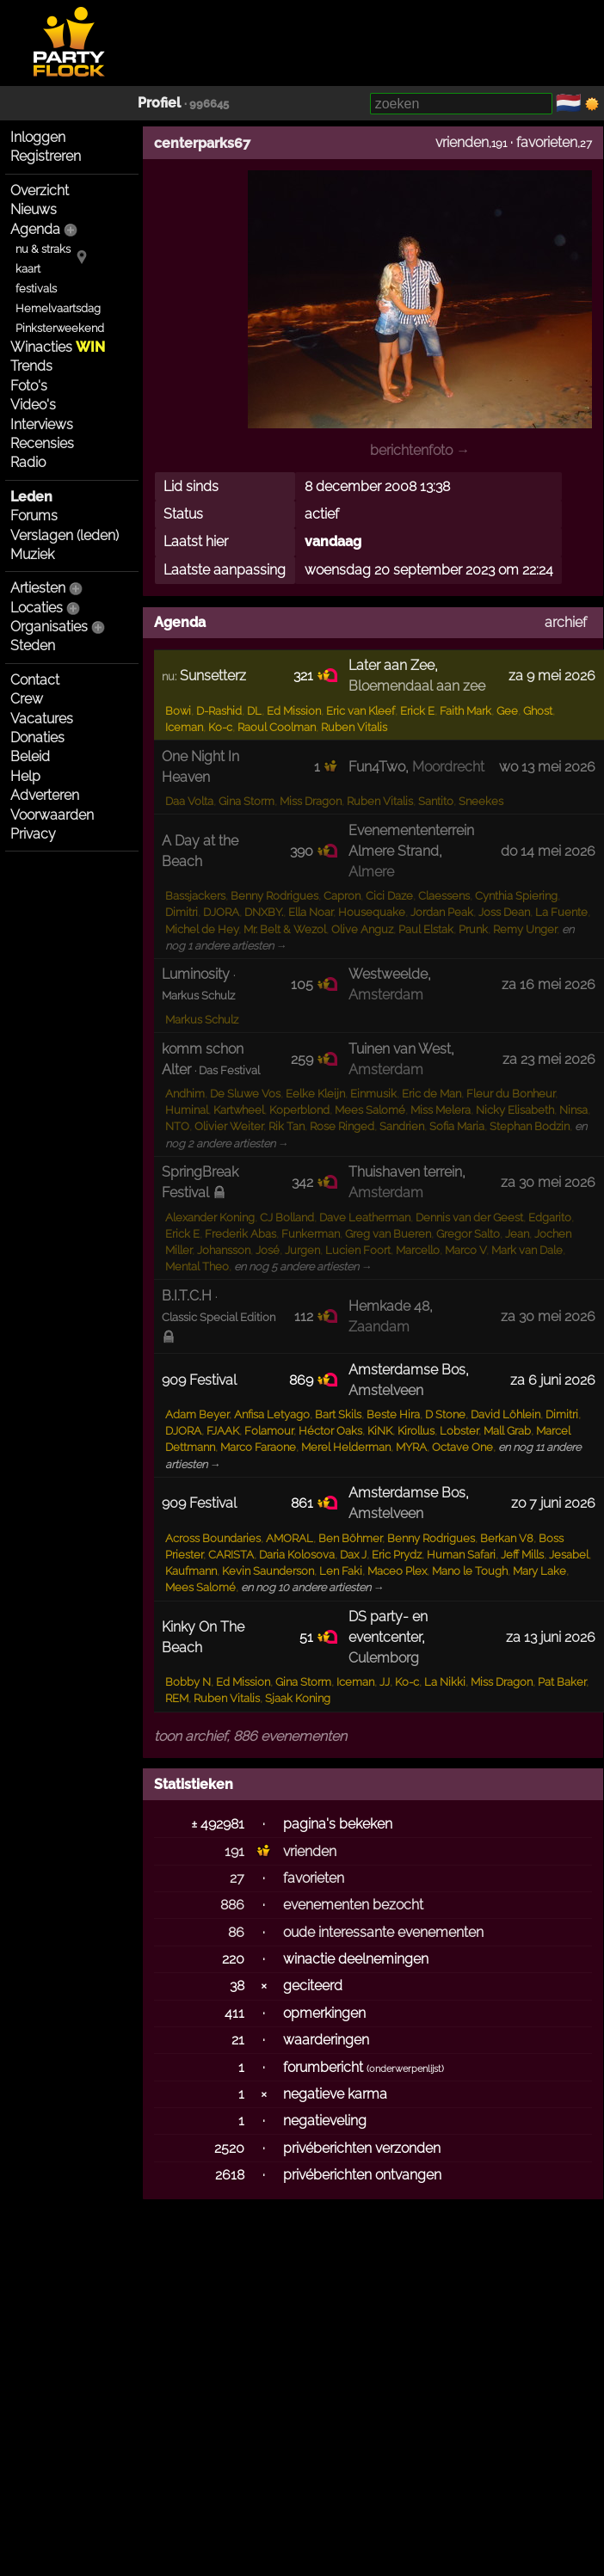 Image resolution: width=604 pixels, height=2576 pixels. What do you see at coordinates (302, 1250) in the screenshot?
I see `Jurgen` at bounding box center [302, 1250].